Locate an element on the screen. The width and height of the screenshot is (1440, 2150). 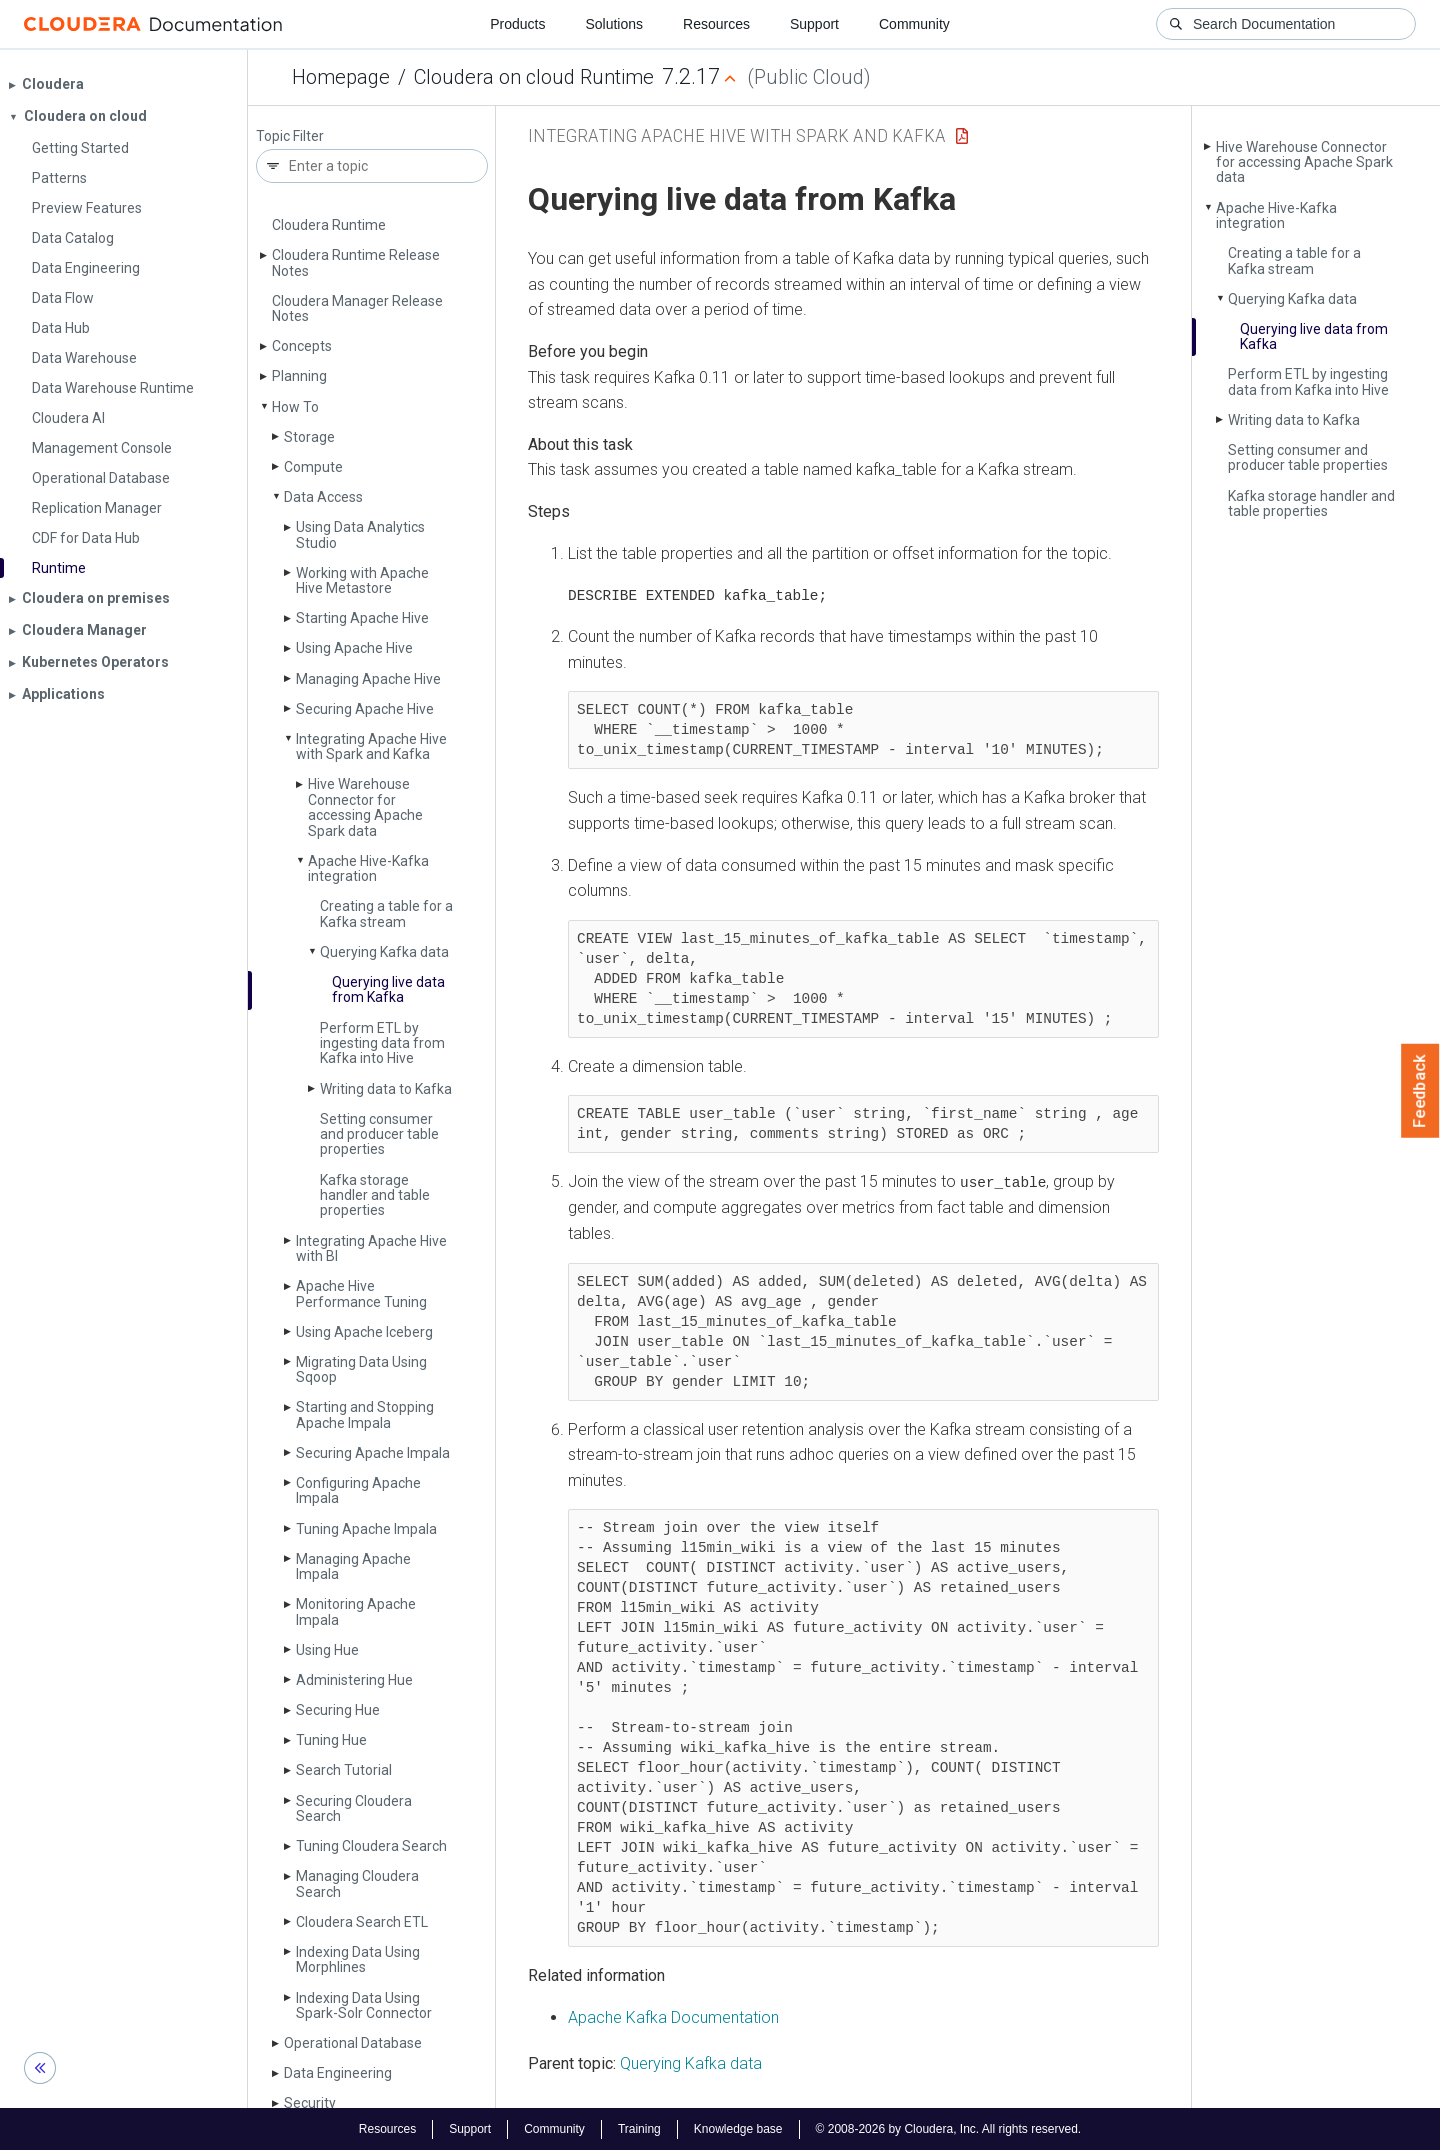
Managing Apache Hive is located at coordinates (368, 679).